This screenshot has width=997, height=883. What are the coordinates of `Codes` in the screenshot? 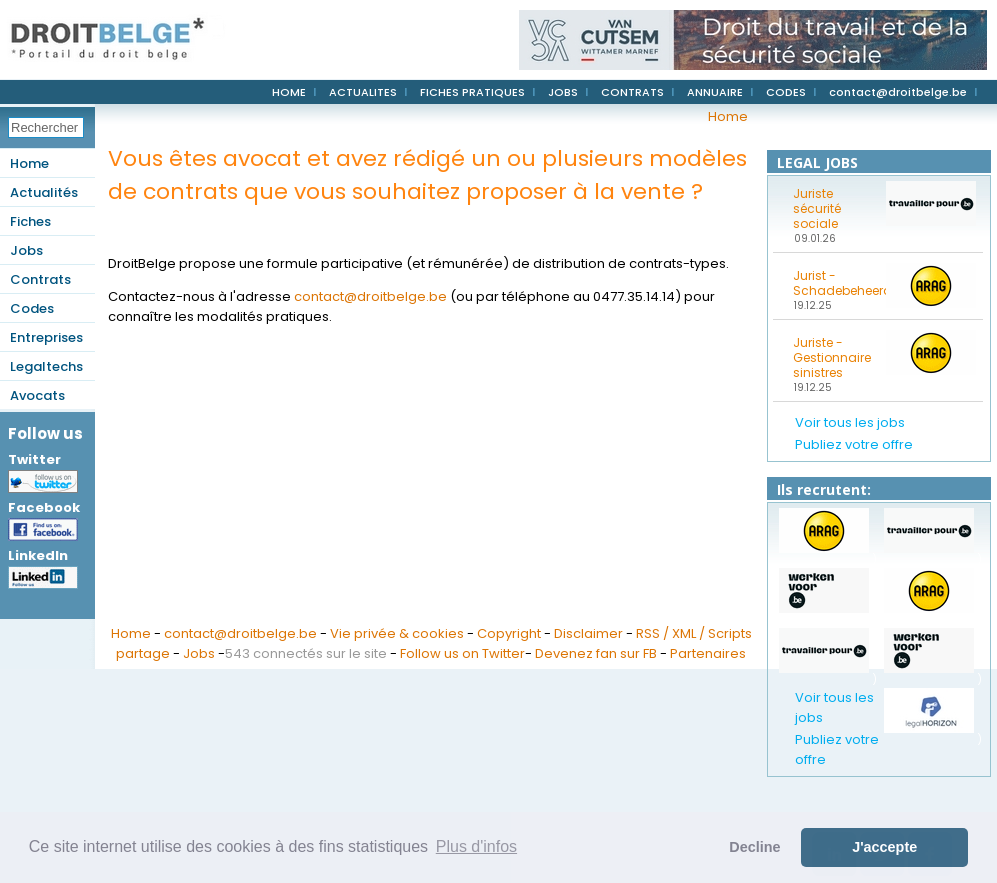 It's located at (32, 308).